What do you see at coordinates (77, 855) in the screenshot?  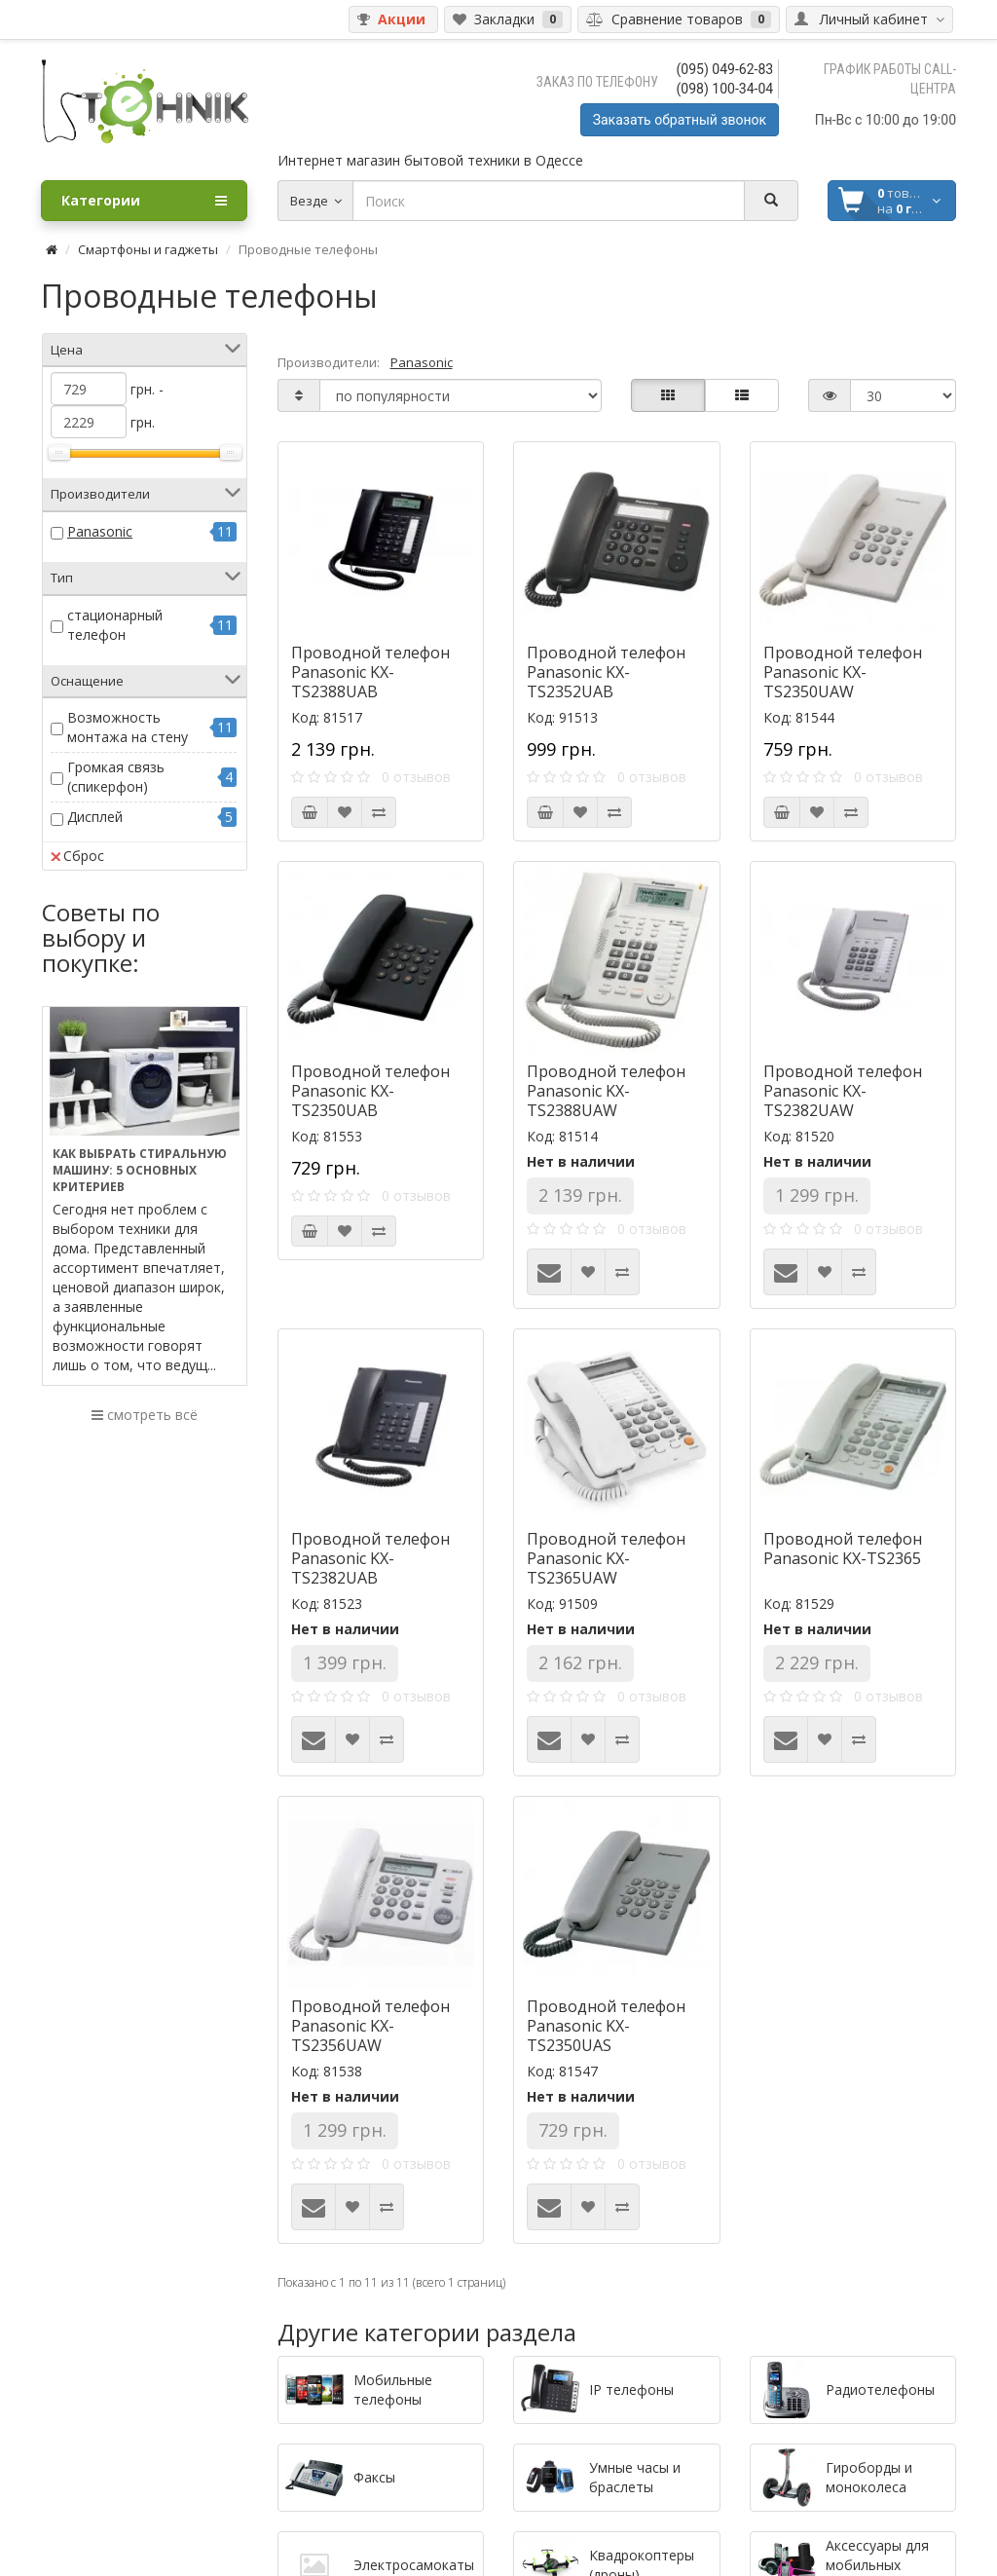 I see `Сброс` at bounding box center [77, 855].